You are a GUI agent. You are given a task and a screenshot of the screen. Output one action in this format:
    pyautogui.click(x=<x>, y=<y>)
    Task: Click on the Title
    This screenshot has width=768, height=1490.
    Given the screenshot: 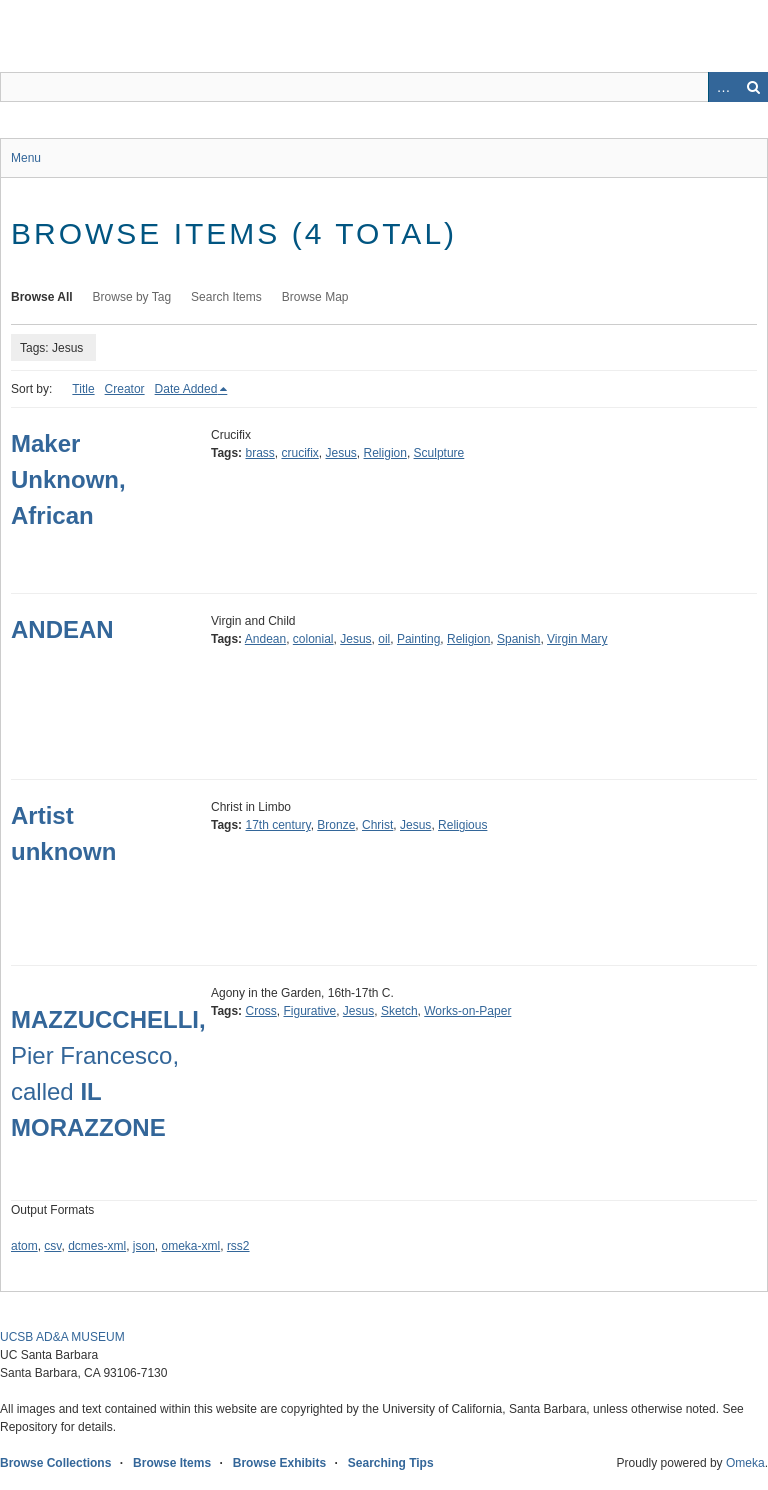 What is the action you would take?
    pyautogui.click(x=83, y=389)
    